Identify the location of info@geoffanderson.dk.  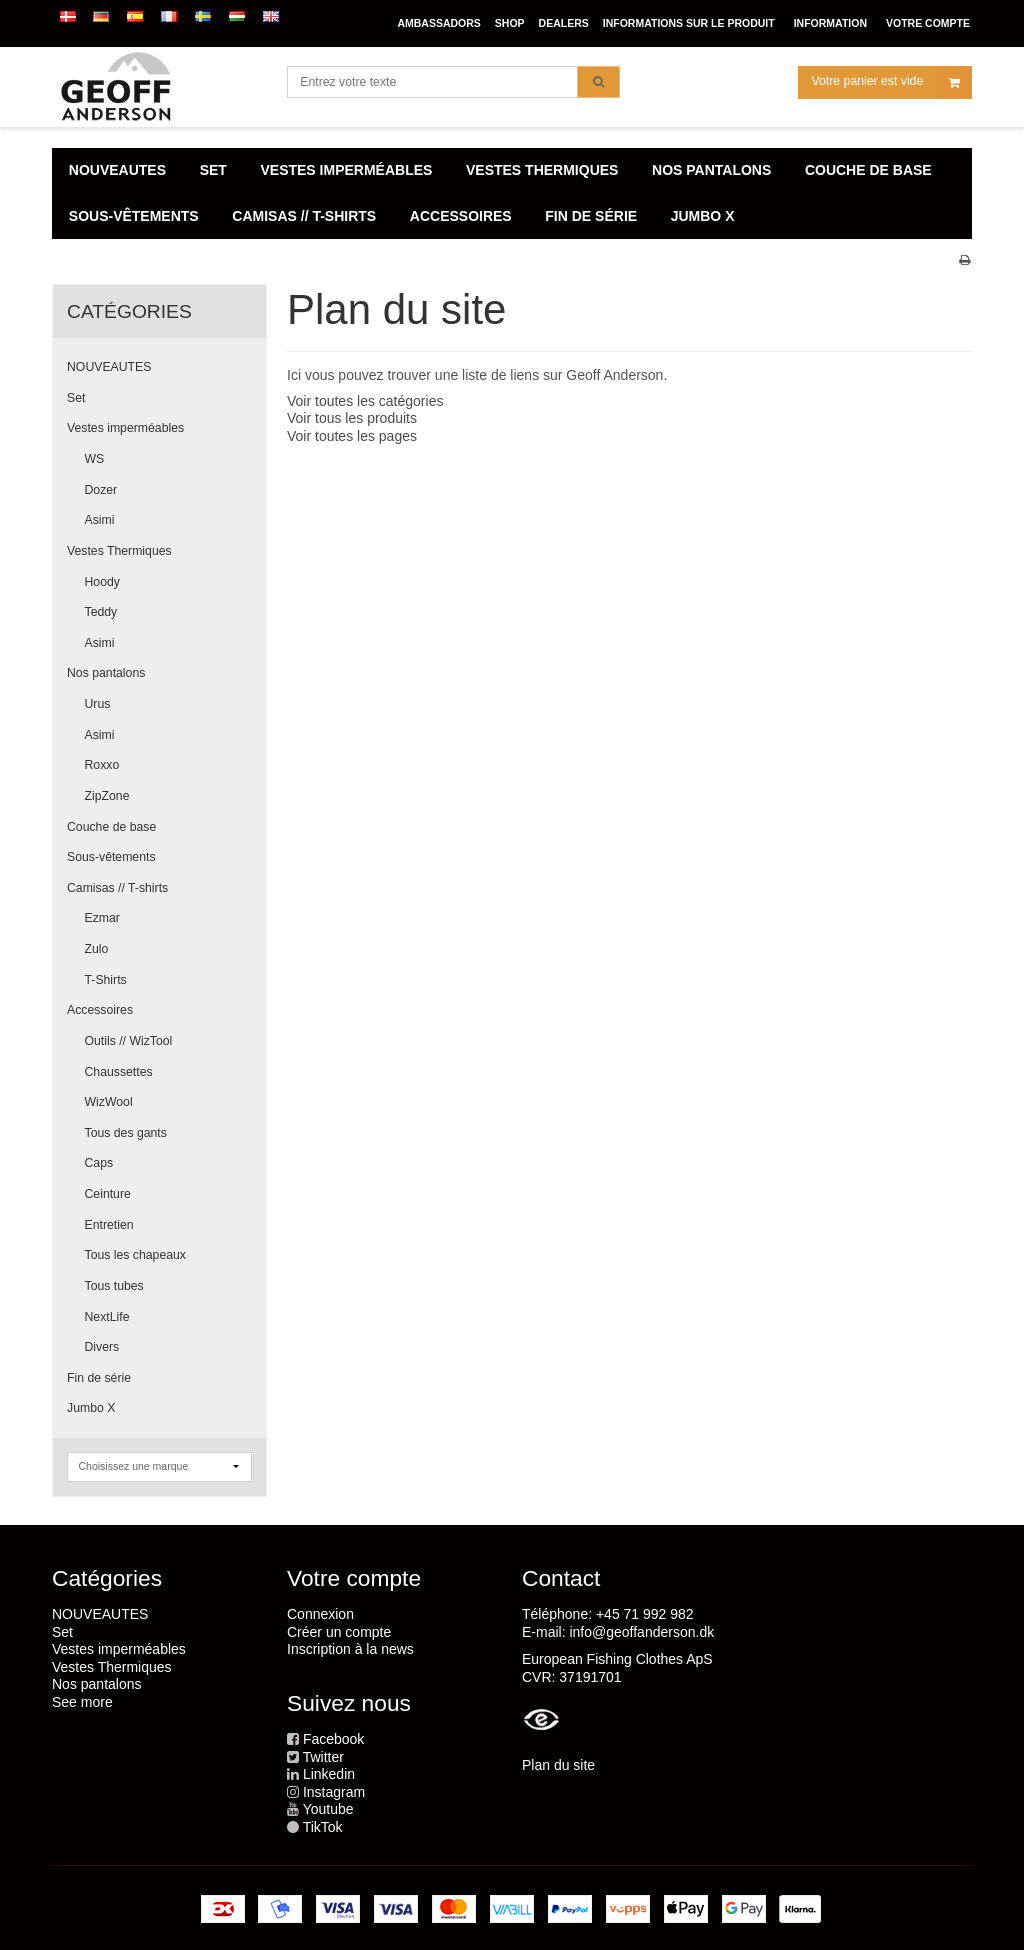
(641, 1632).